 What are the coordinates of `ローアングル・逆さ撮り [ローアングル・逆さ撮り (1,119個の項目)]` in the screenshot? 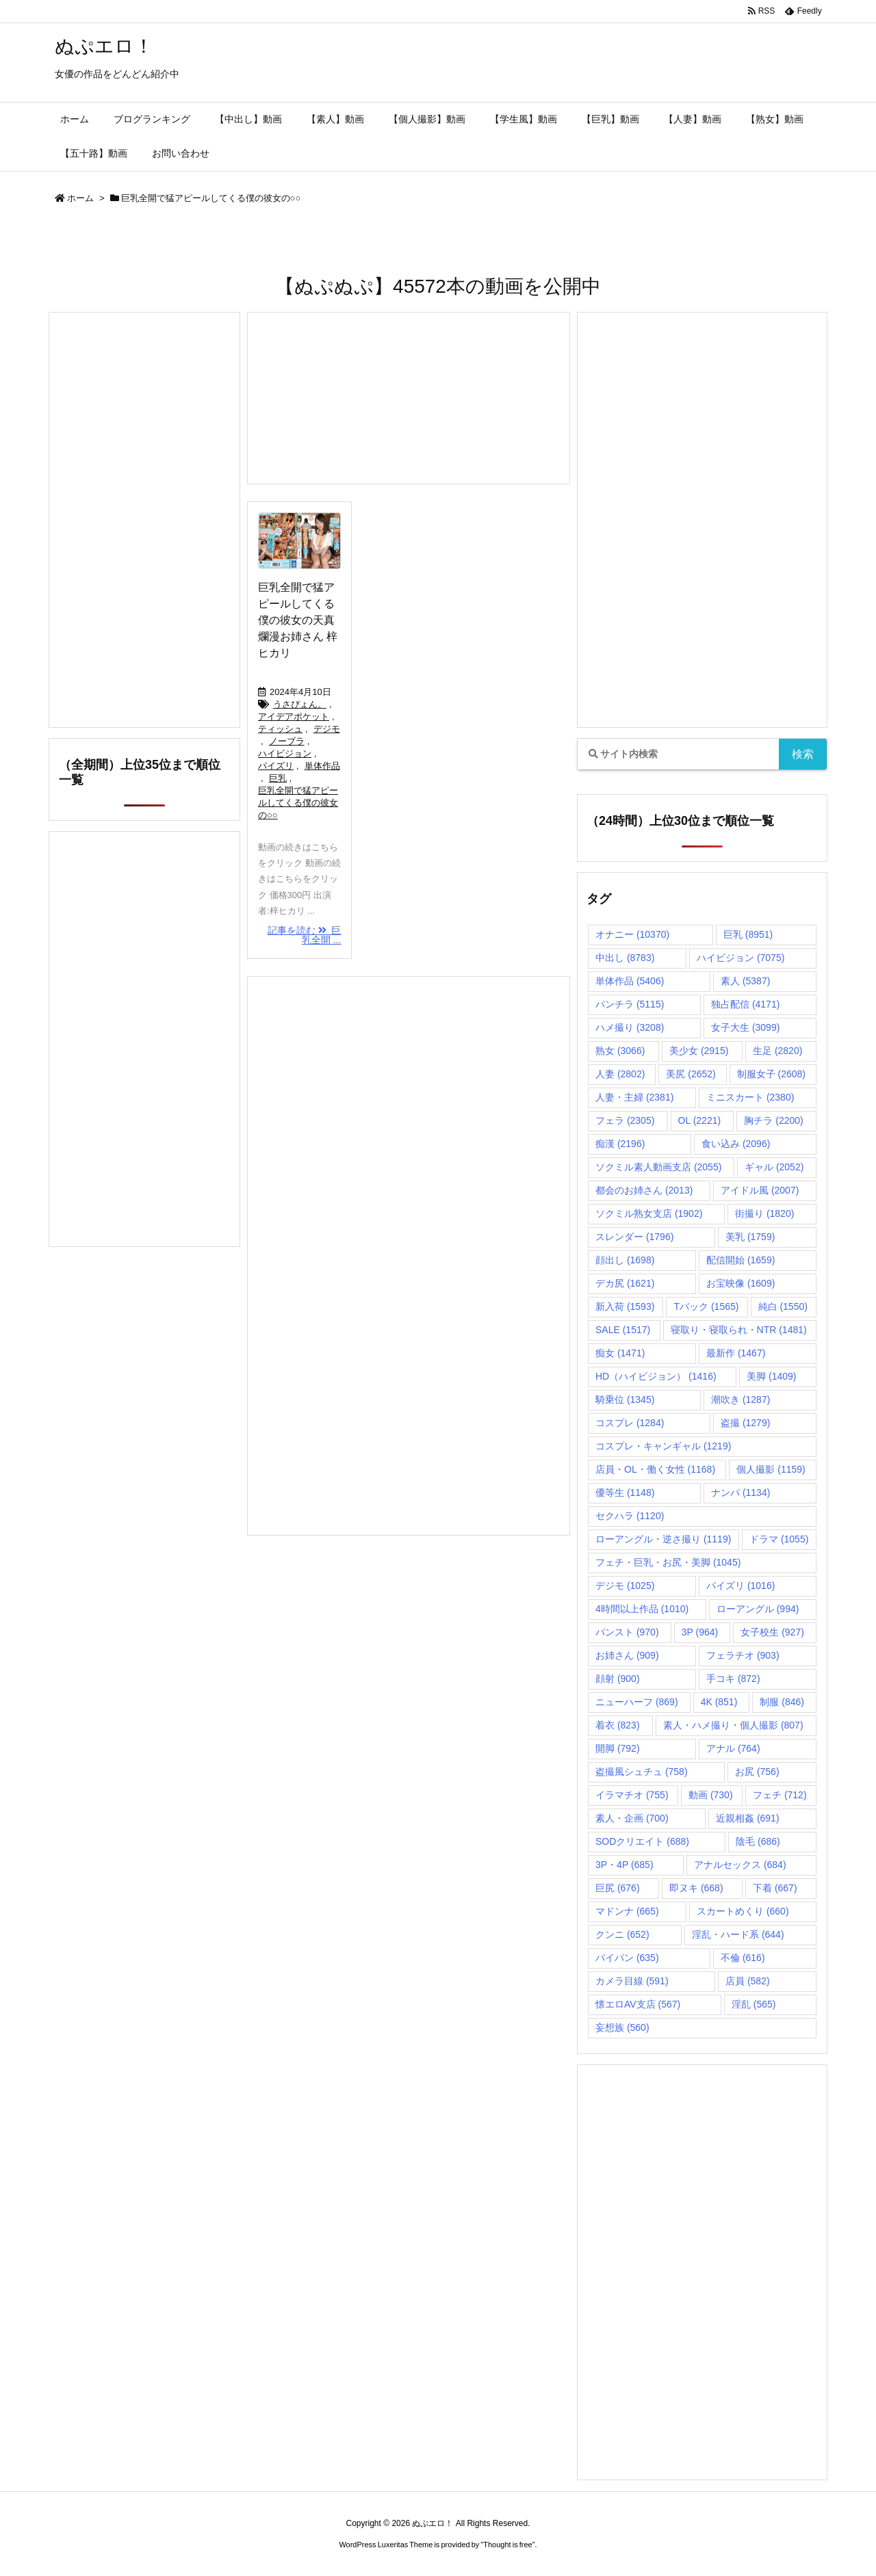 It's located at (663, 1539).